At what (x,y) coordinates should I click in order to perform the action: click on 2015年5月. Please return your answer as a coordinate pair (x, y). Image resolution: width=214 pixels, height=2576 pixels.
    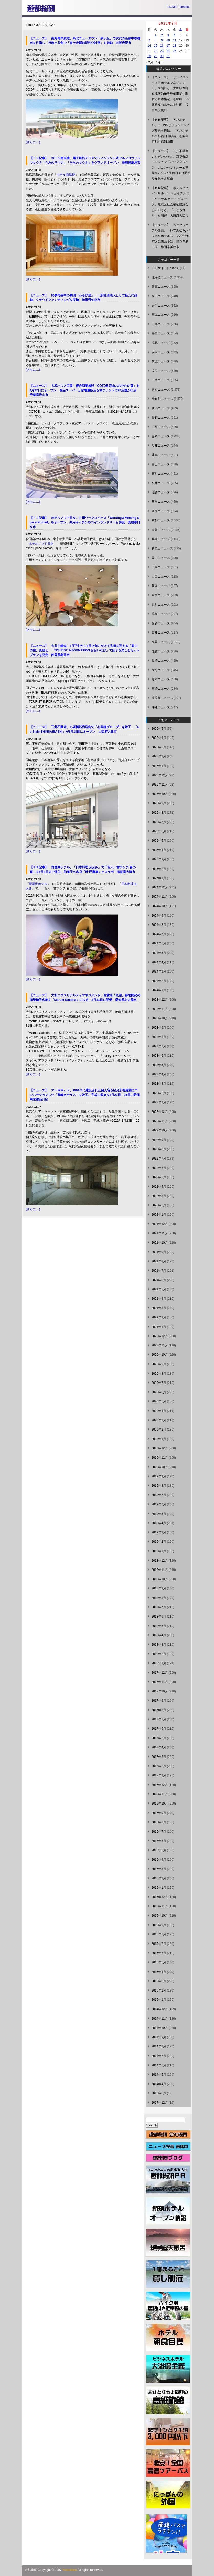
    Looking at the image, I should click on (159, 1962).